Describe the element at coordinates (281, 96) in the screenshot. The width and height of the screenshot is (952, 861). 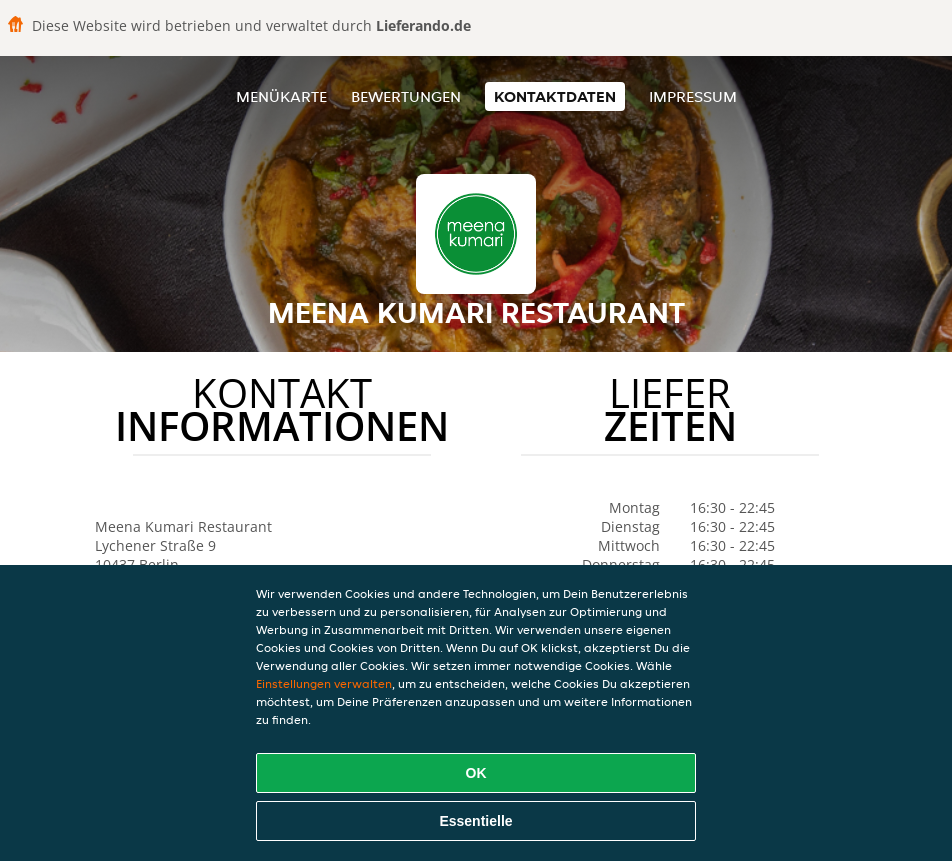
I see `Menükarte` at that location.